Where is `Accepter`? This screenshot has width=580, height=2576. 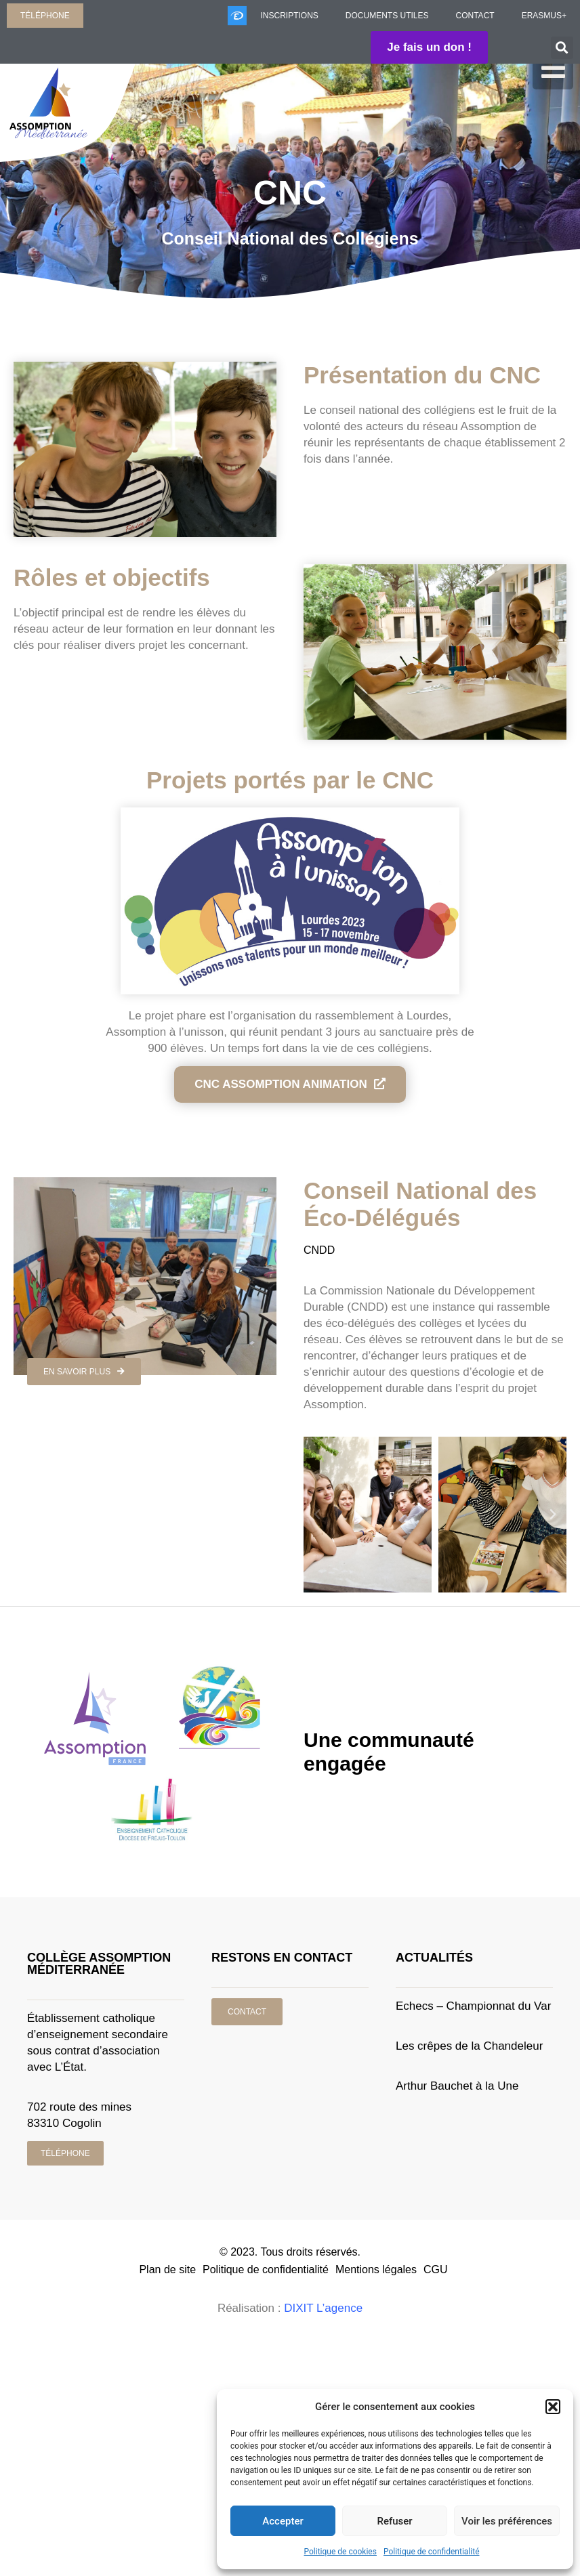
Accepter is located at coordinates (282, 2521).